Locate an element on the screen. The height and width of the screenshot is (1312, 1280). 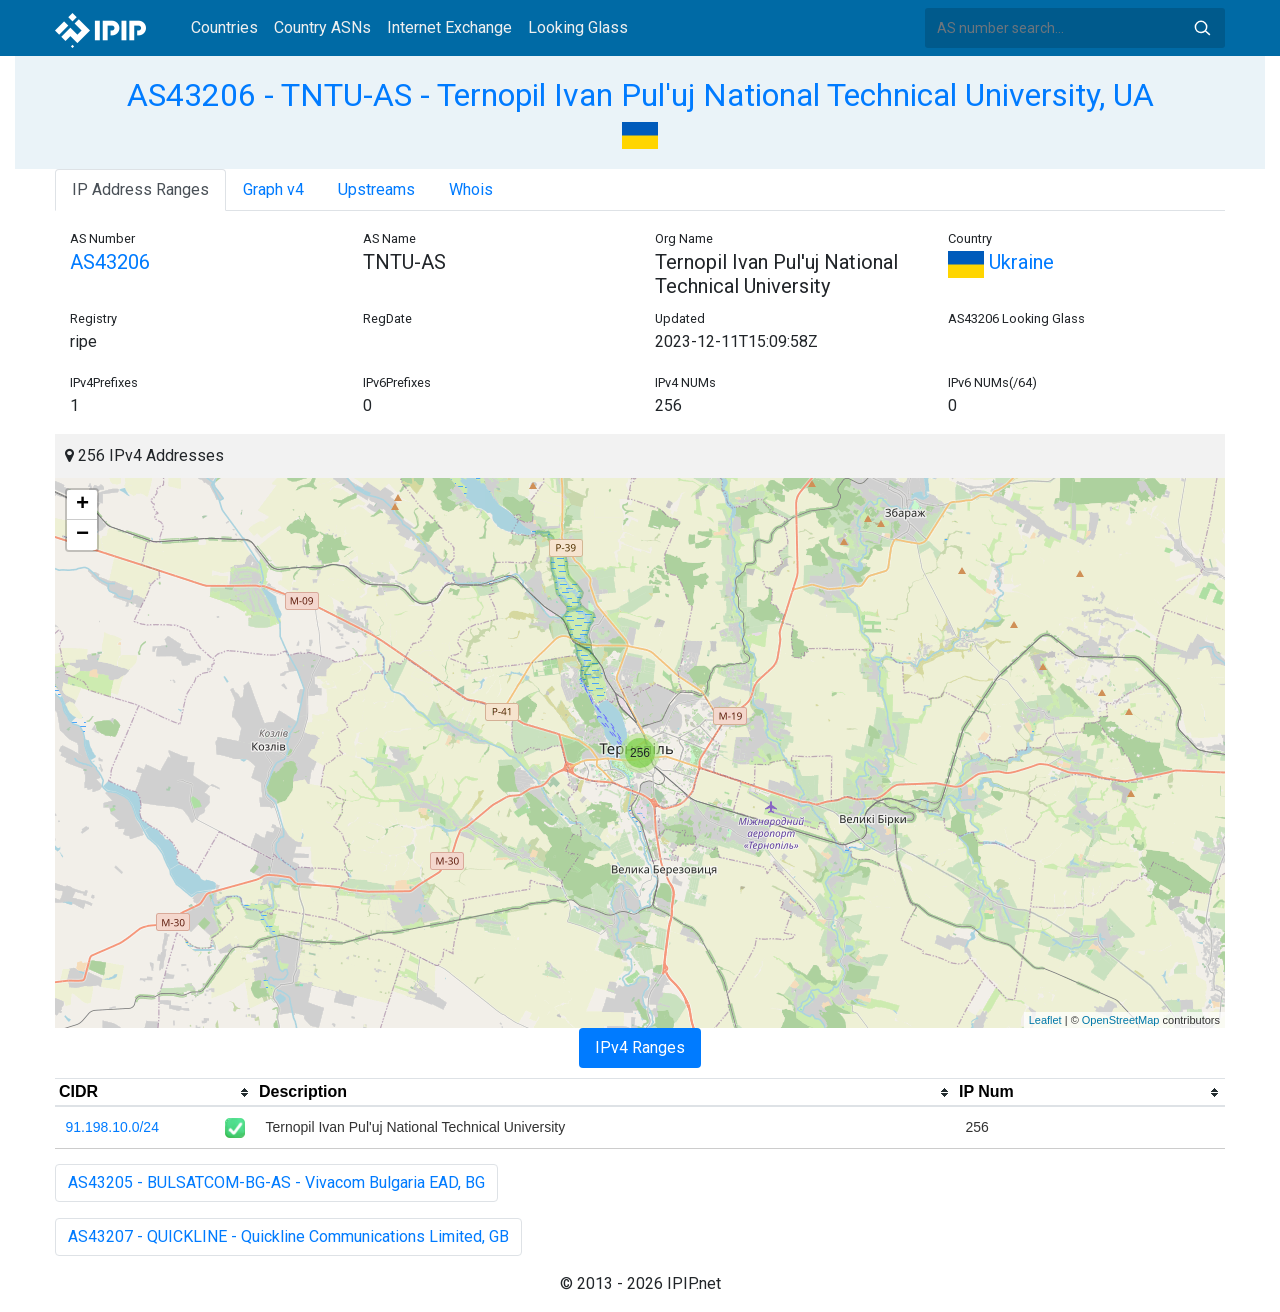
Country ASNs is located at coordinates (322, 27).